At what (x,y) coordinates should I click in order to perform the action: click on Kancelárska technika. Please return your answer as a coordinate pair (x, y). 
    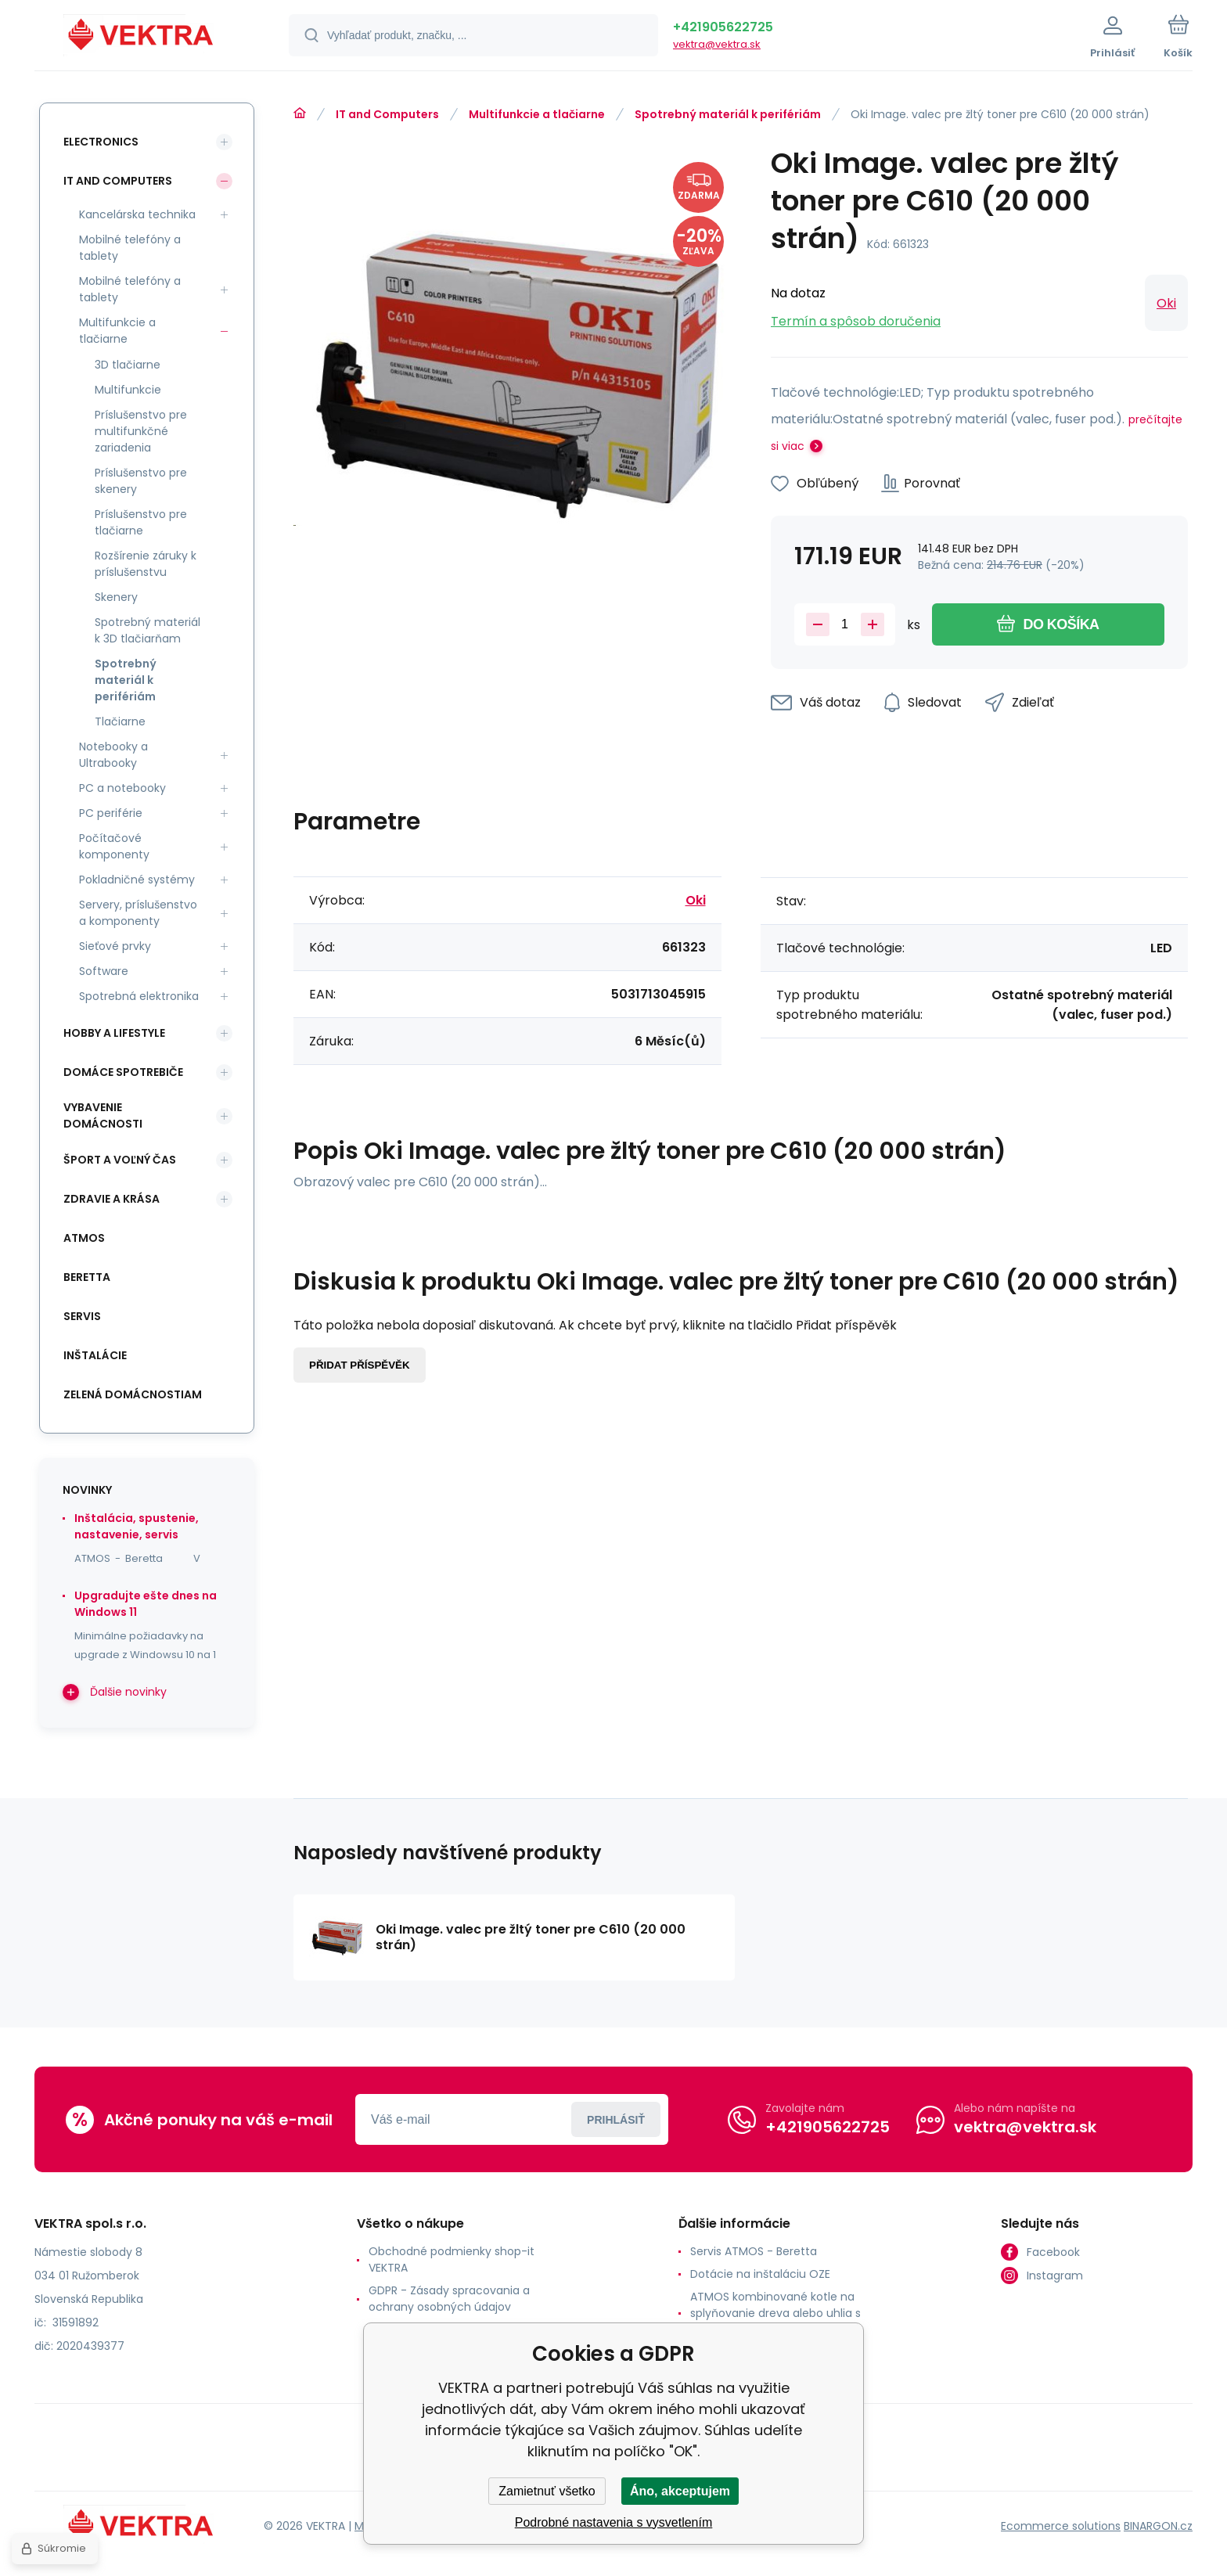
    Looking at the image, I should click on (137, 214).